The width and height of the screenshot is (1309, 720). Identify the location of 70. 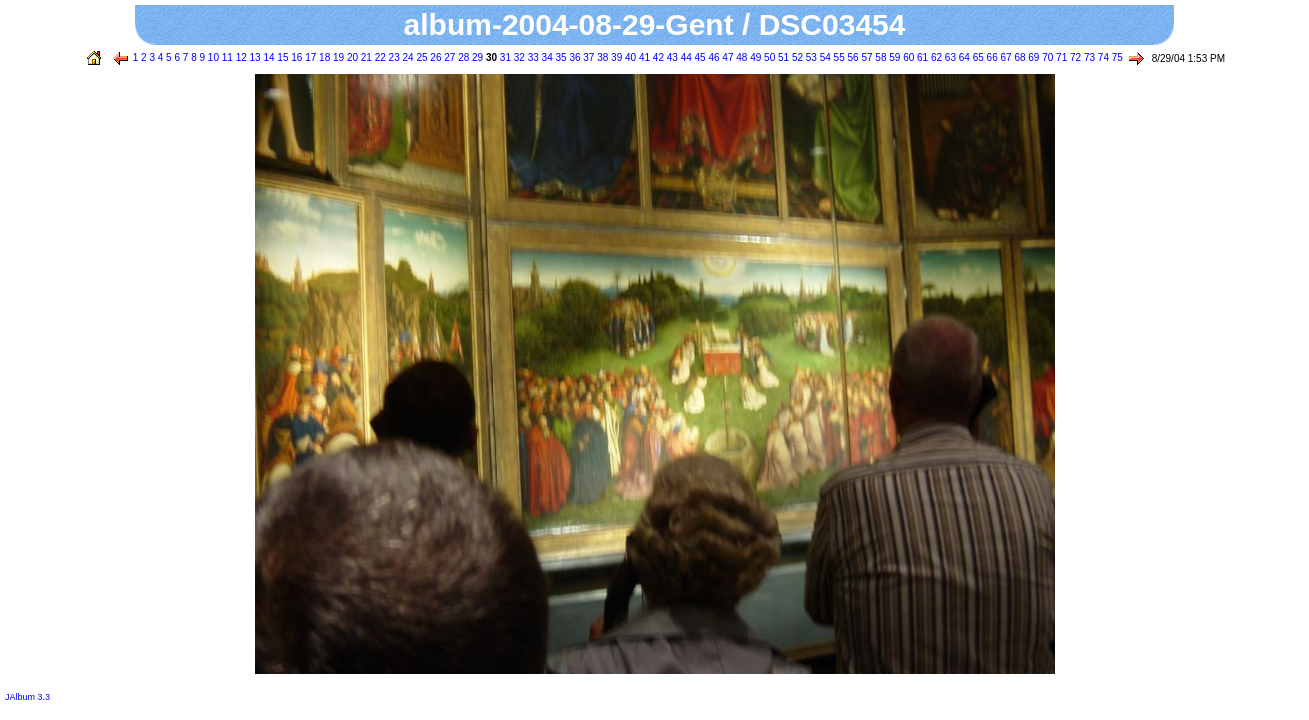
(1046, 57).